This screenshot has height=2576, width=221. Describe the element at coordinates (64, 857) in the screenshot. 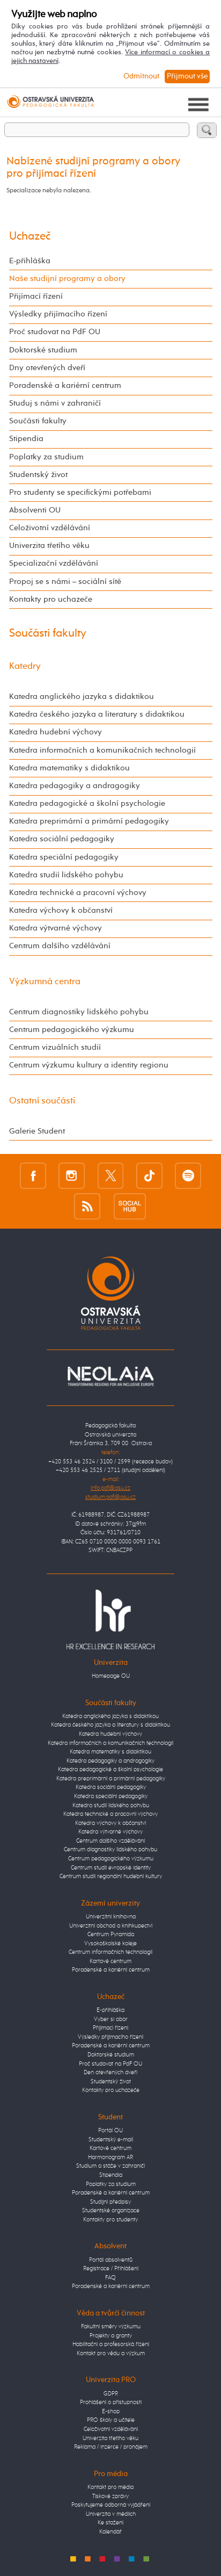

I see `Katedra speciální pedagogiky` at that location.